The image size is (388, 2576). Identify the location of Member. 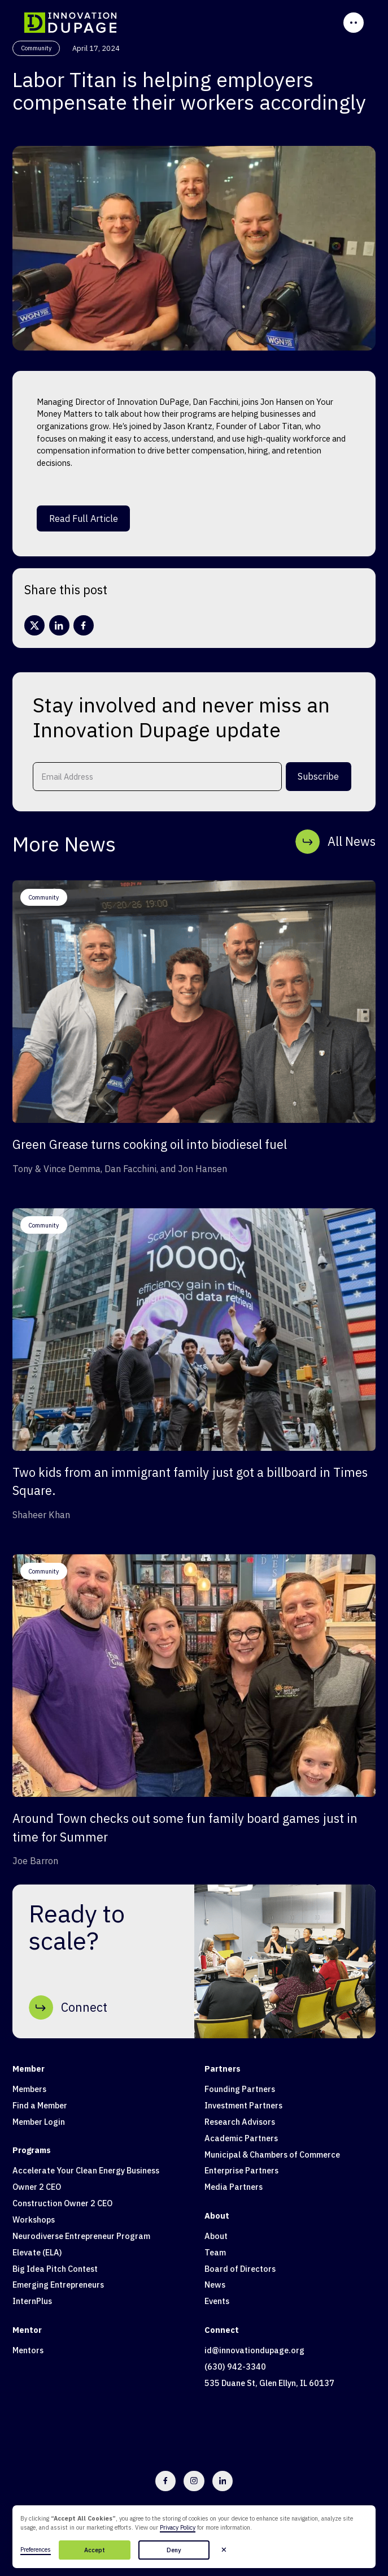
(28, 2068).